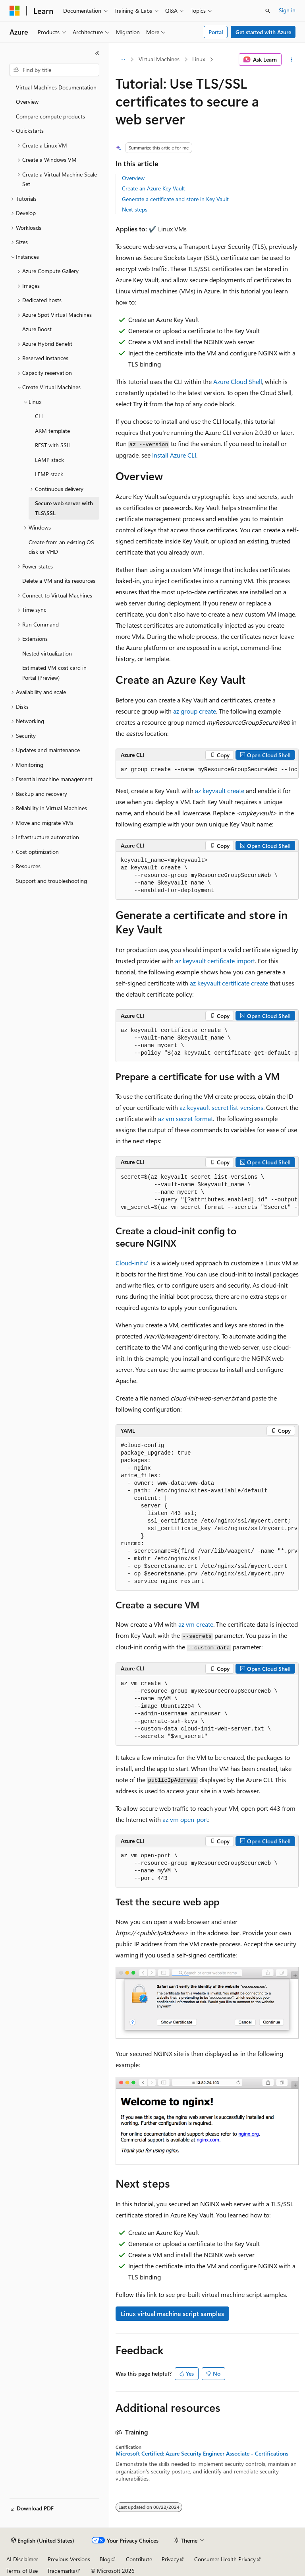 This screenshot has height=2576, width=305. I want to click on az keyvault create, so click(219, 790).